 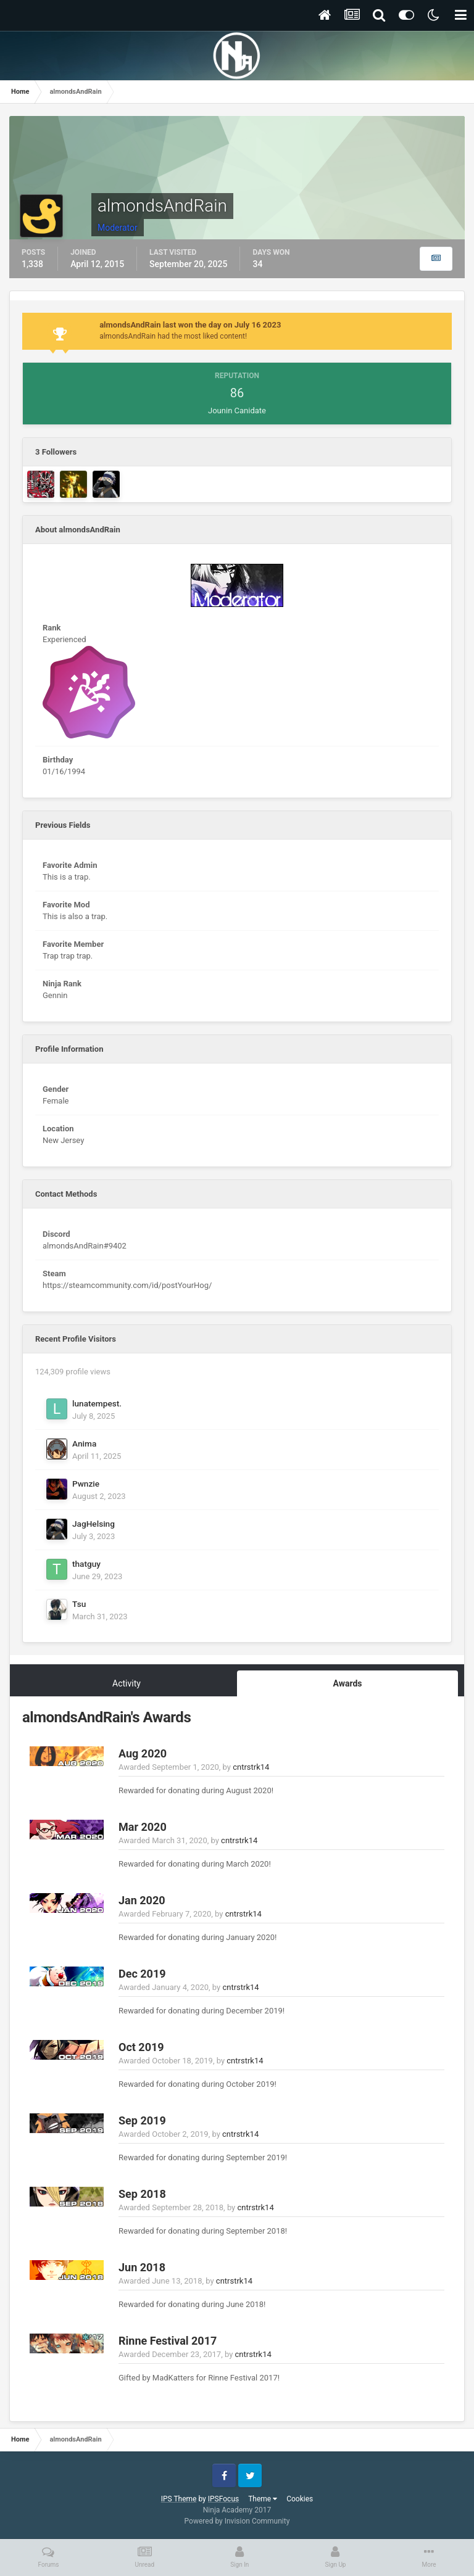 I want to click on IPSFocus, so click(x=223, y=2499).